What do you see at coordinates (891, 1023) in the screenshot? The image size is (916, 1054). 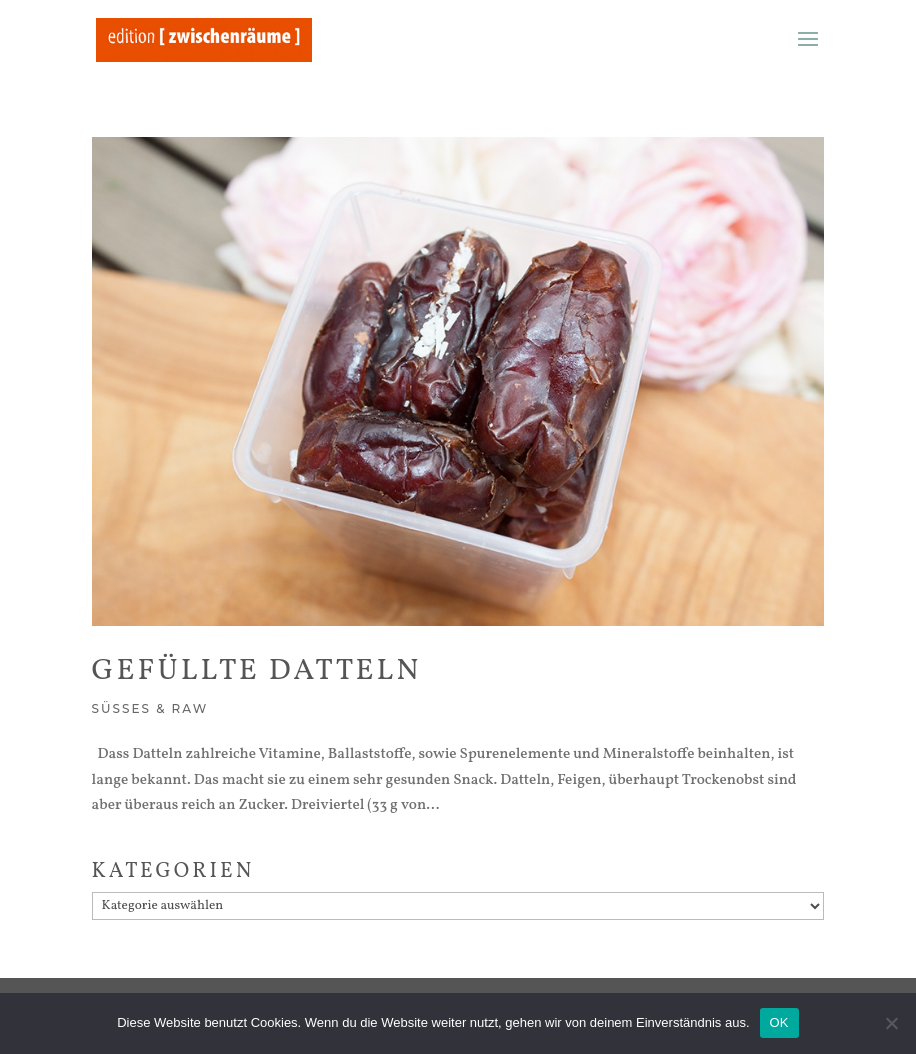 I see `[Nein]` at bounding box center [891, 1023].